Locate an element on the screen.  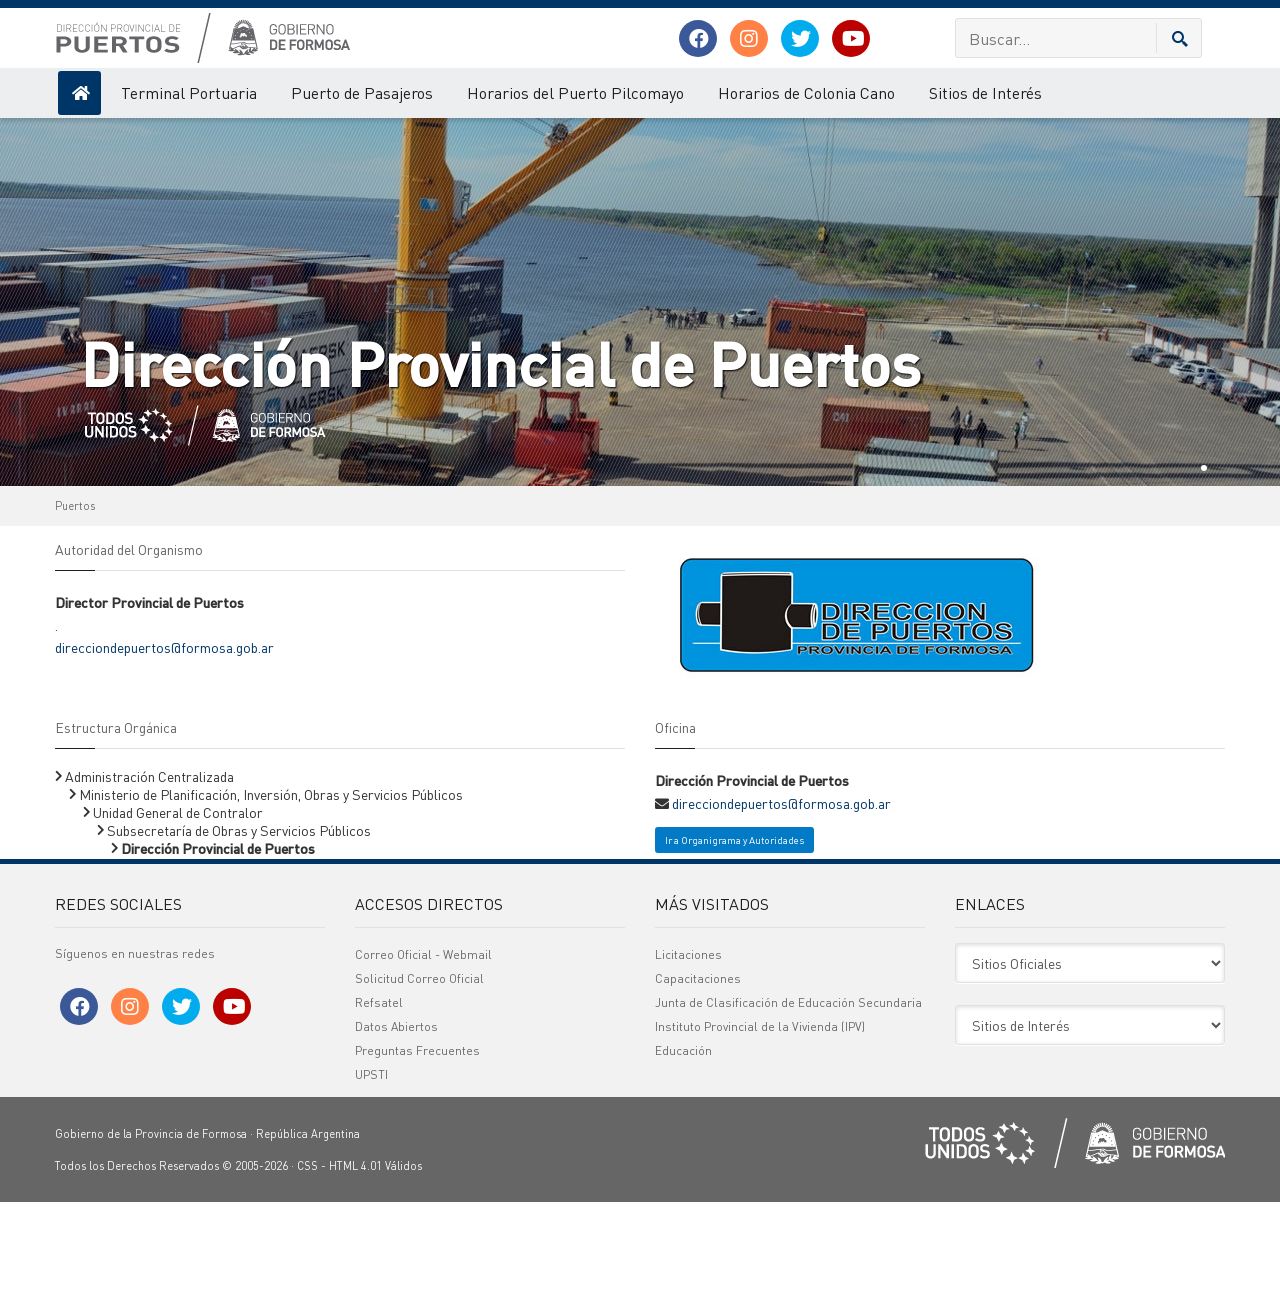
Capacitaciones is located at coordinates (698, 1077).